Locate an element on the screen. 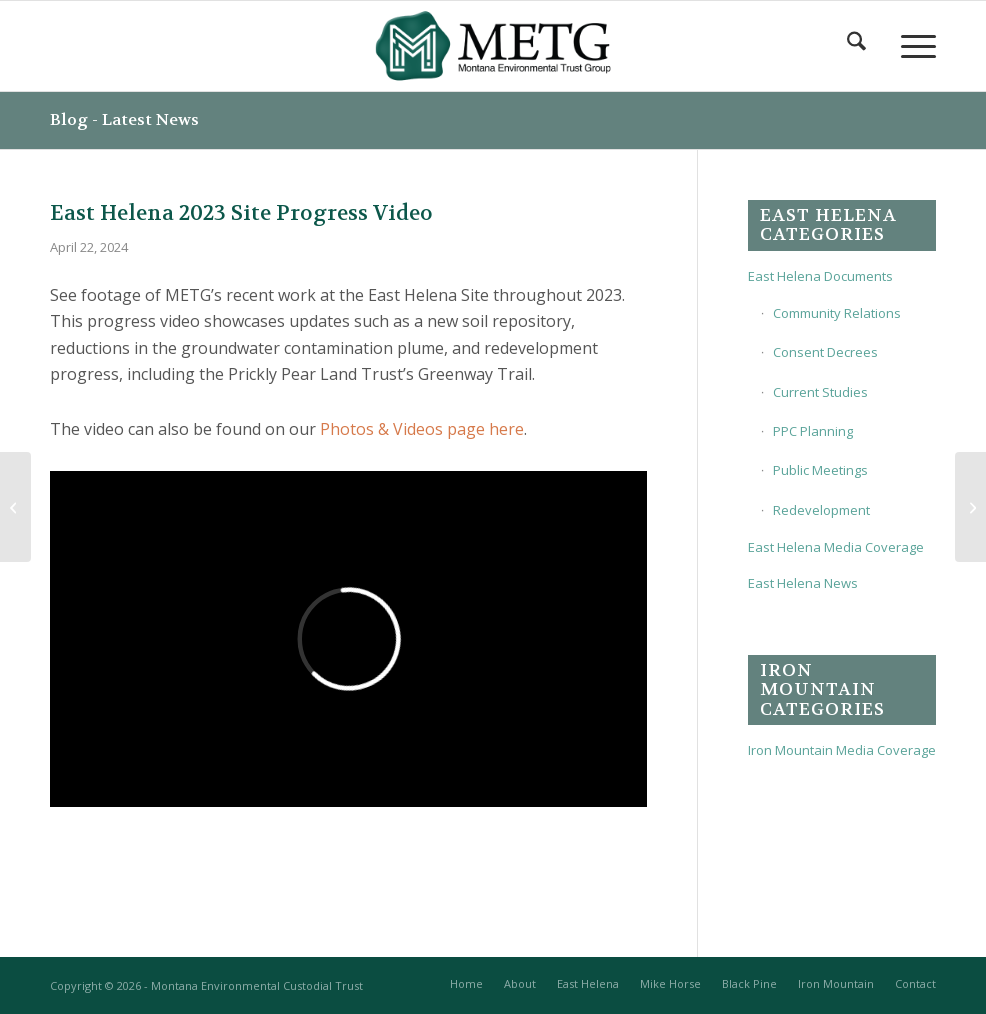 Image resolution: width=986 pixels, height=1014 pixels. East Helena Media Coverage is located at coordinates (836, 547).